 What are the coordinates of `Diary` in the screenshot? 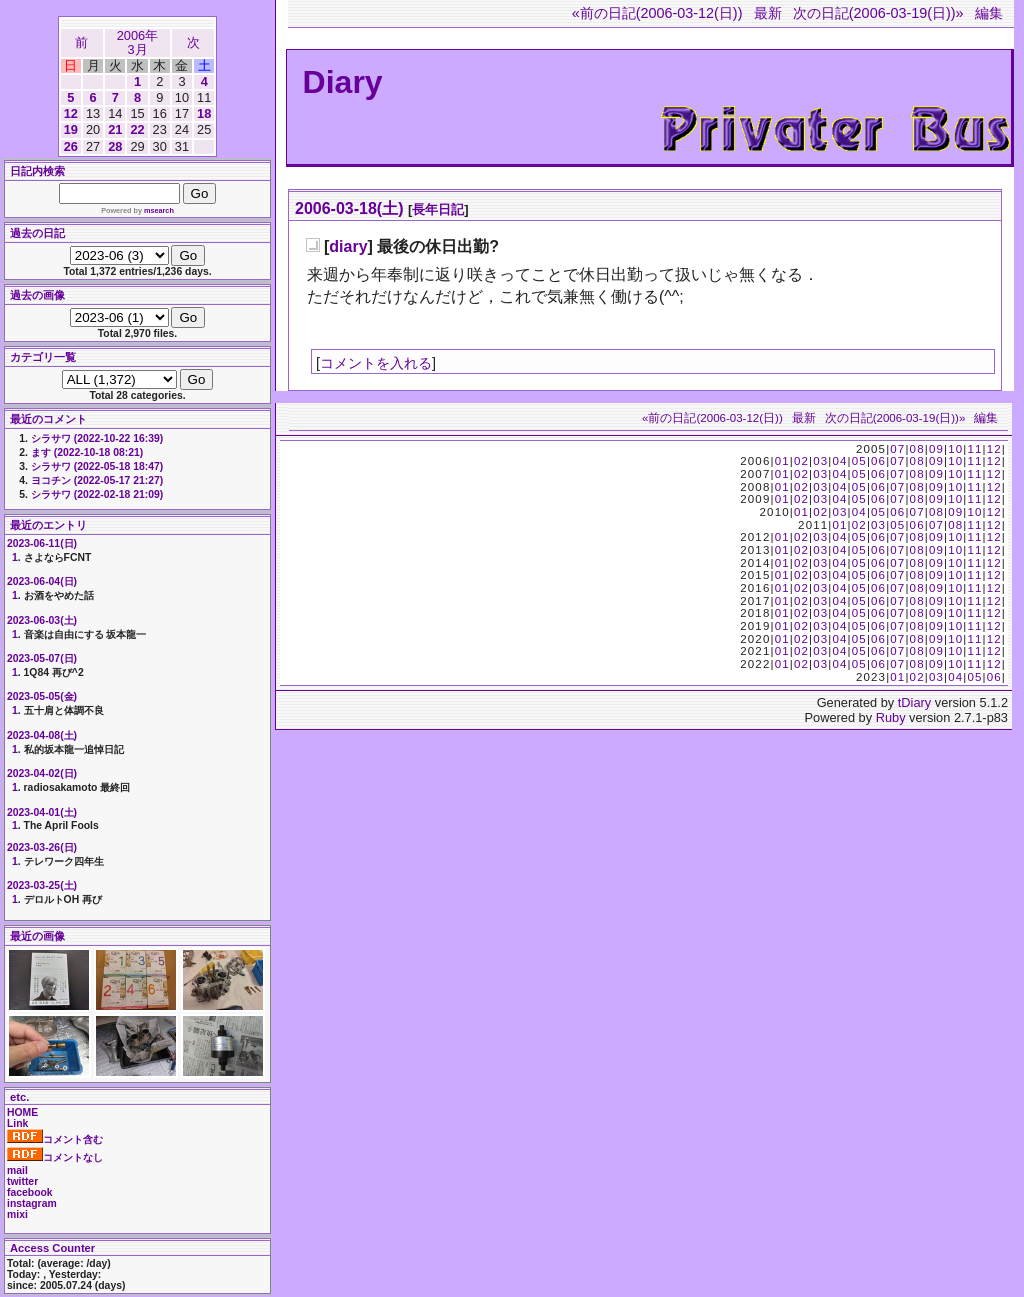 It's located at (343, 82).